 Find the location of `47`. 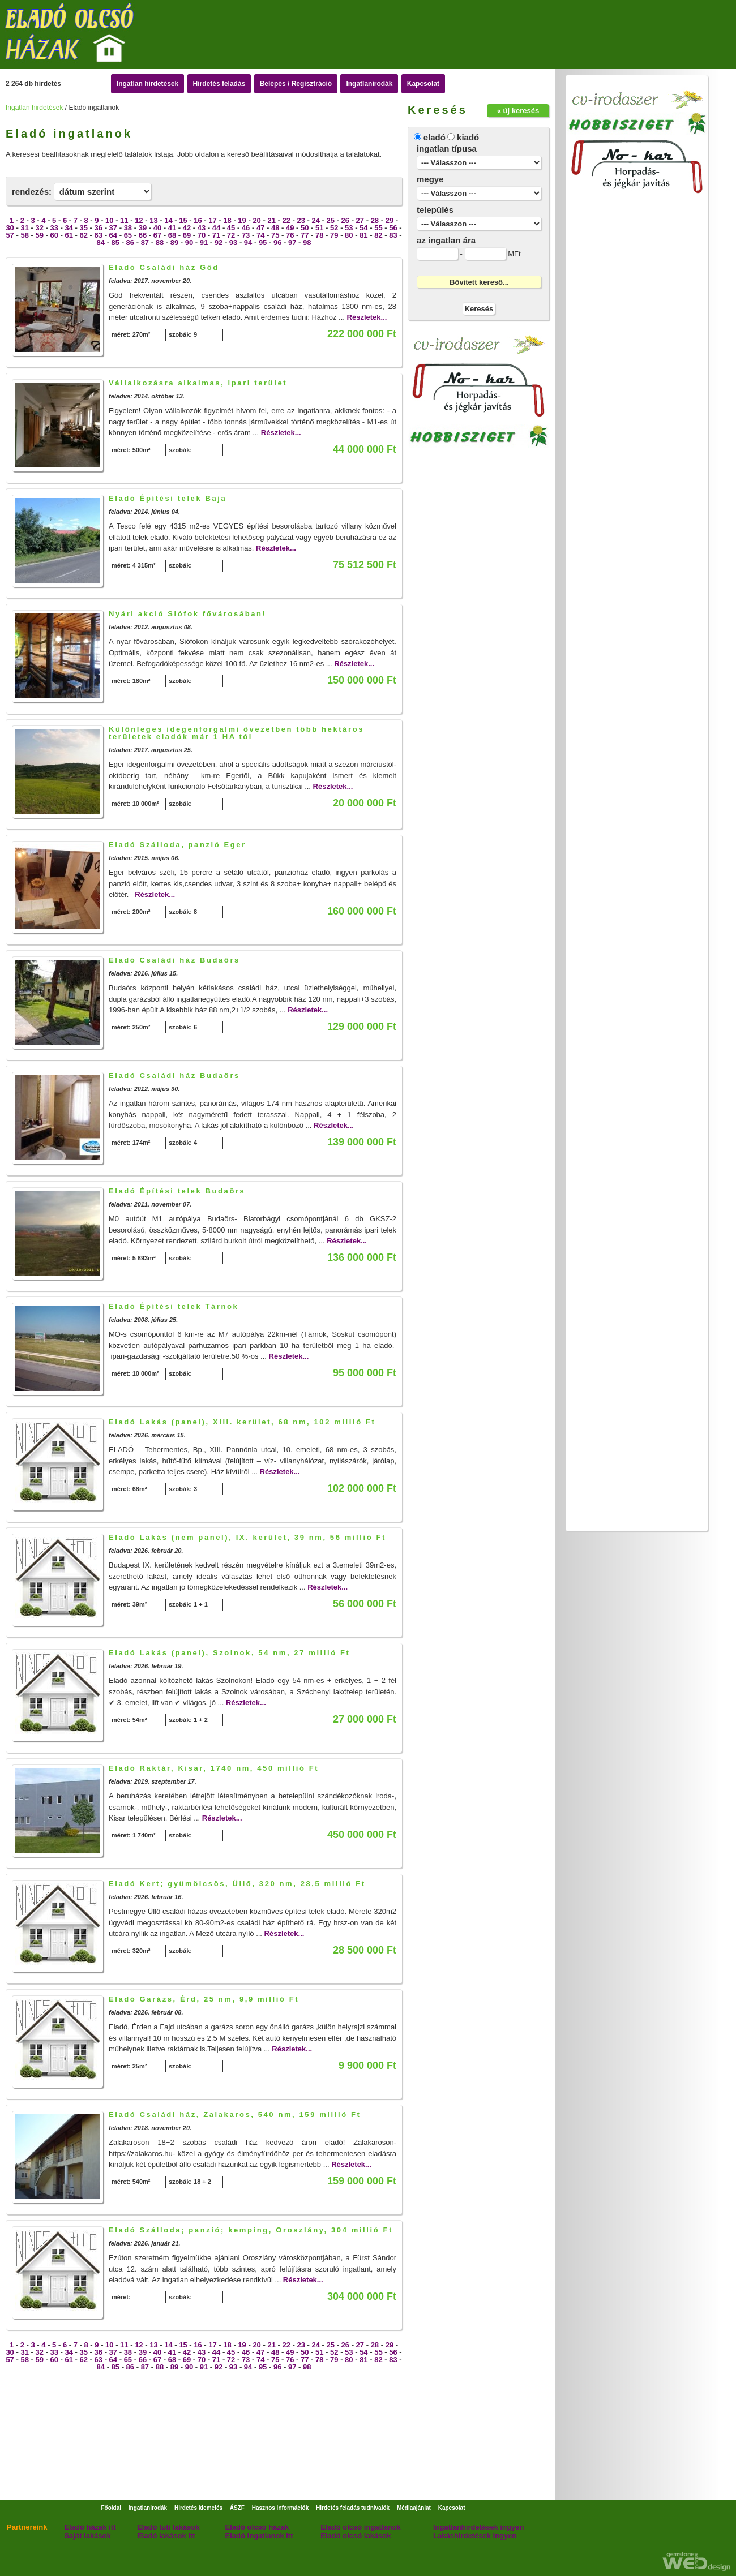

47 is located at coordinates (260, 228).